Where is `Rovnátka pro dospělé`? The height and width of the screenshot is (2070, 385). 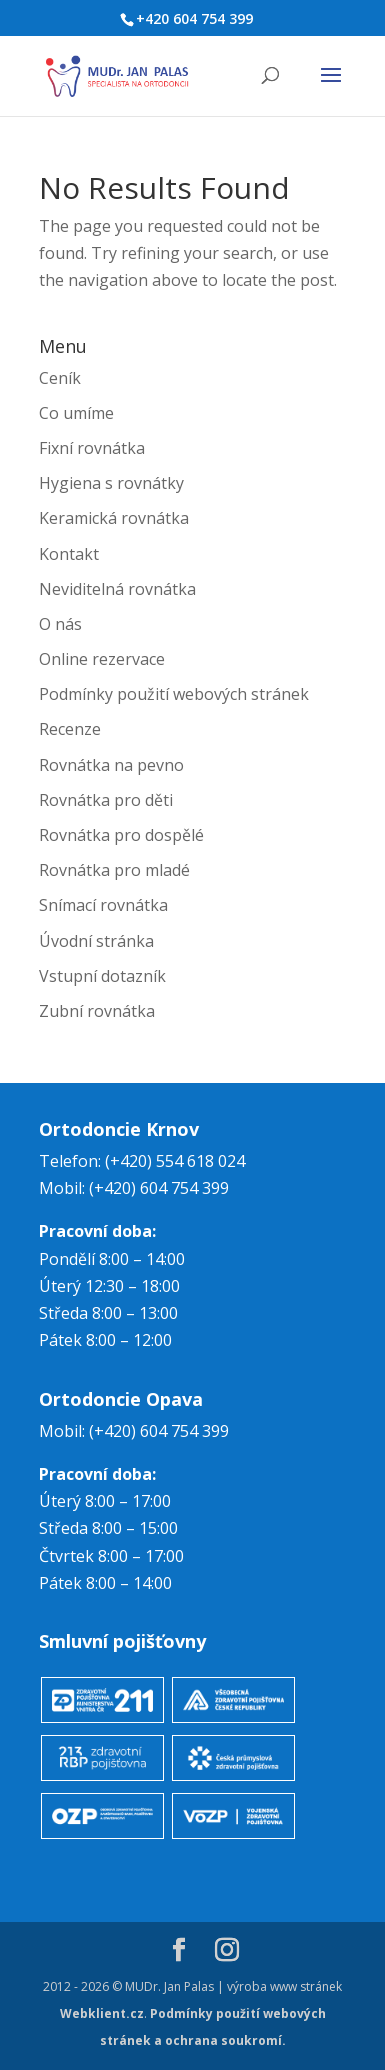
Rovnátka pro dospělé is located at coordinates (121, 835).